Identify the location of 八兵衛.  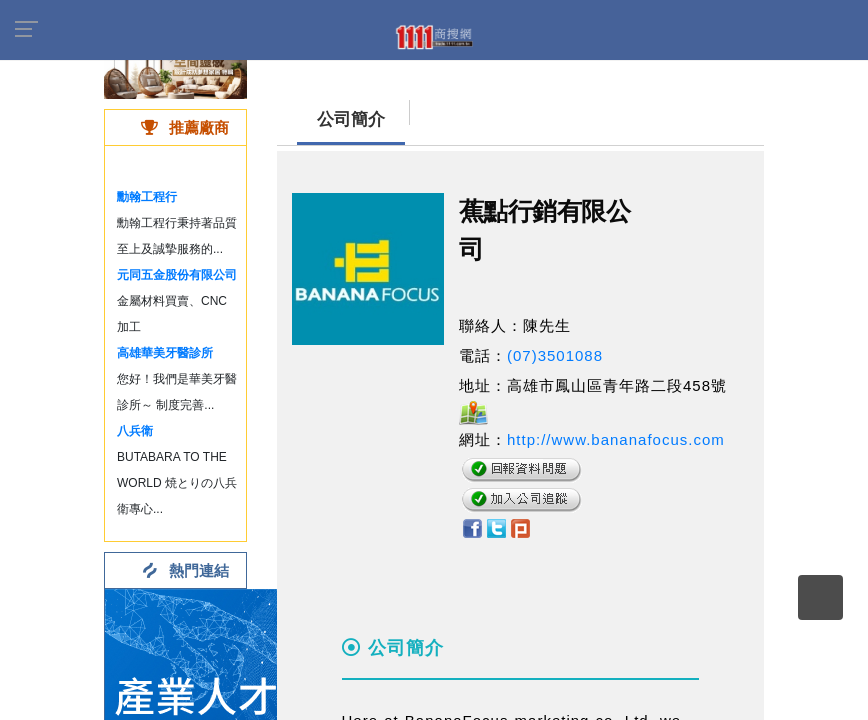
(135, 431).